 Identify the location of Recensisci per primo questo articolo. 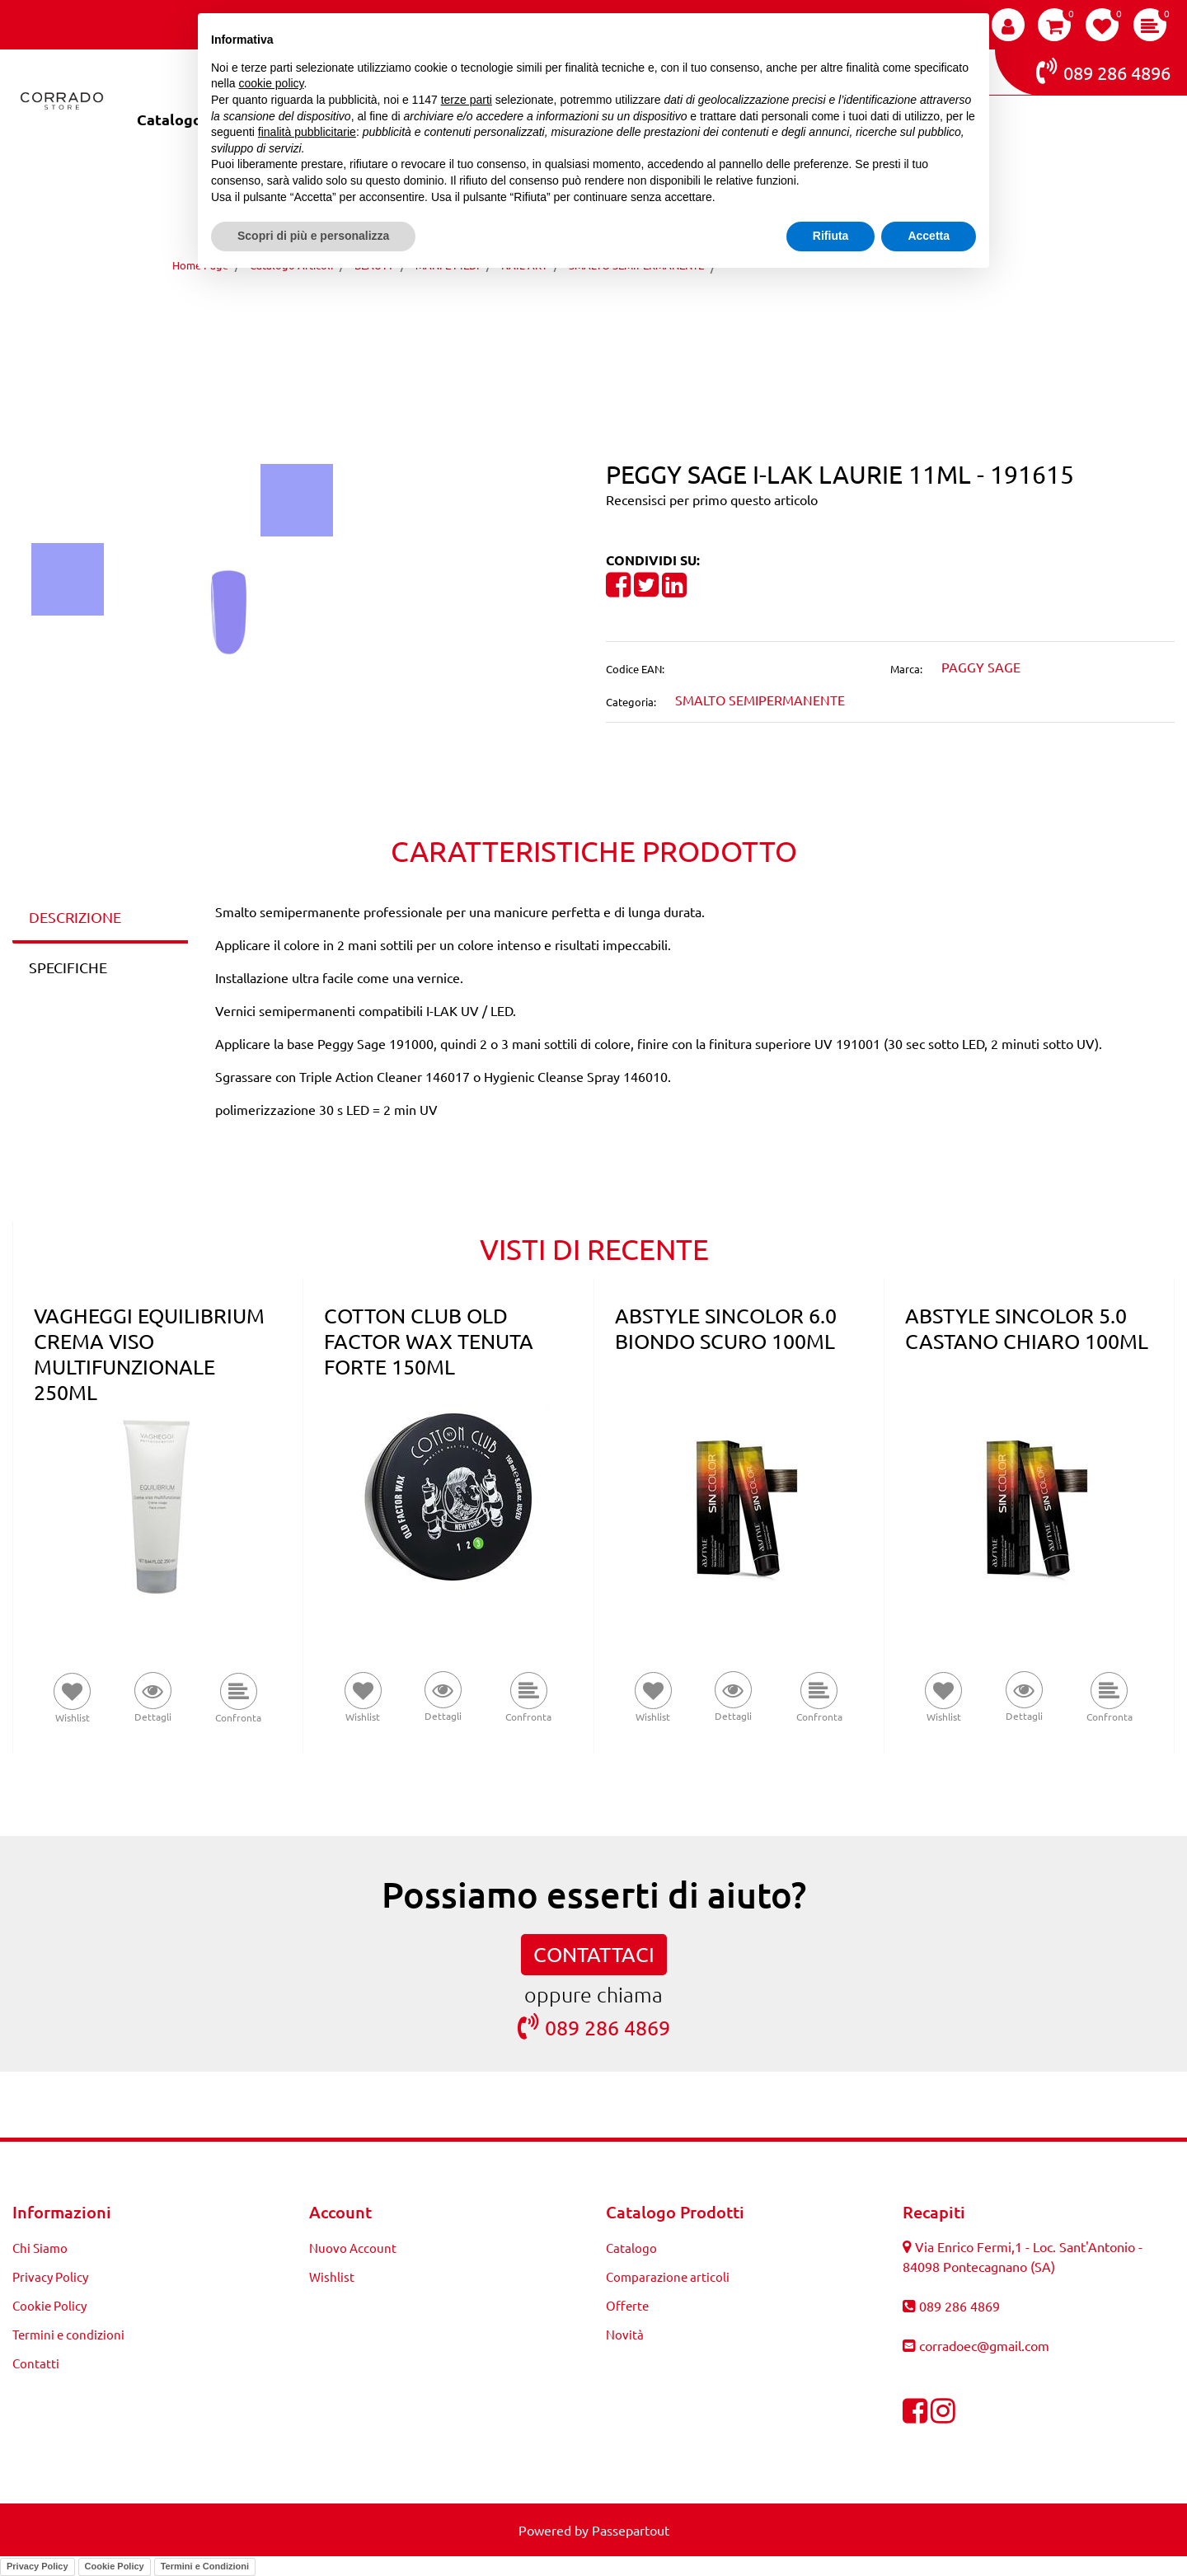
(712, 499).